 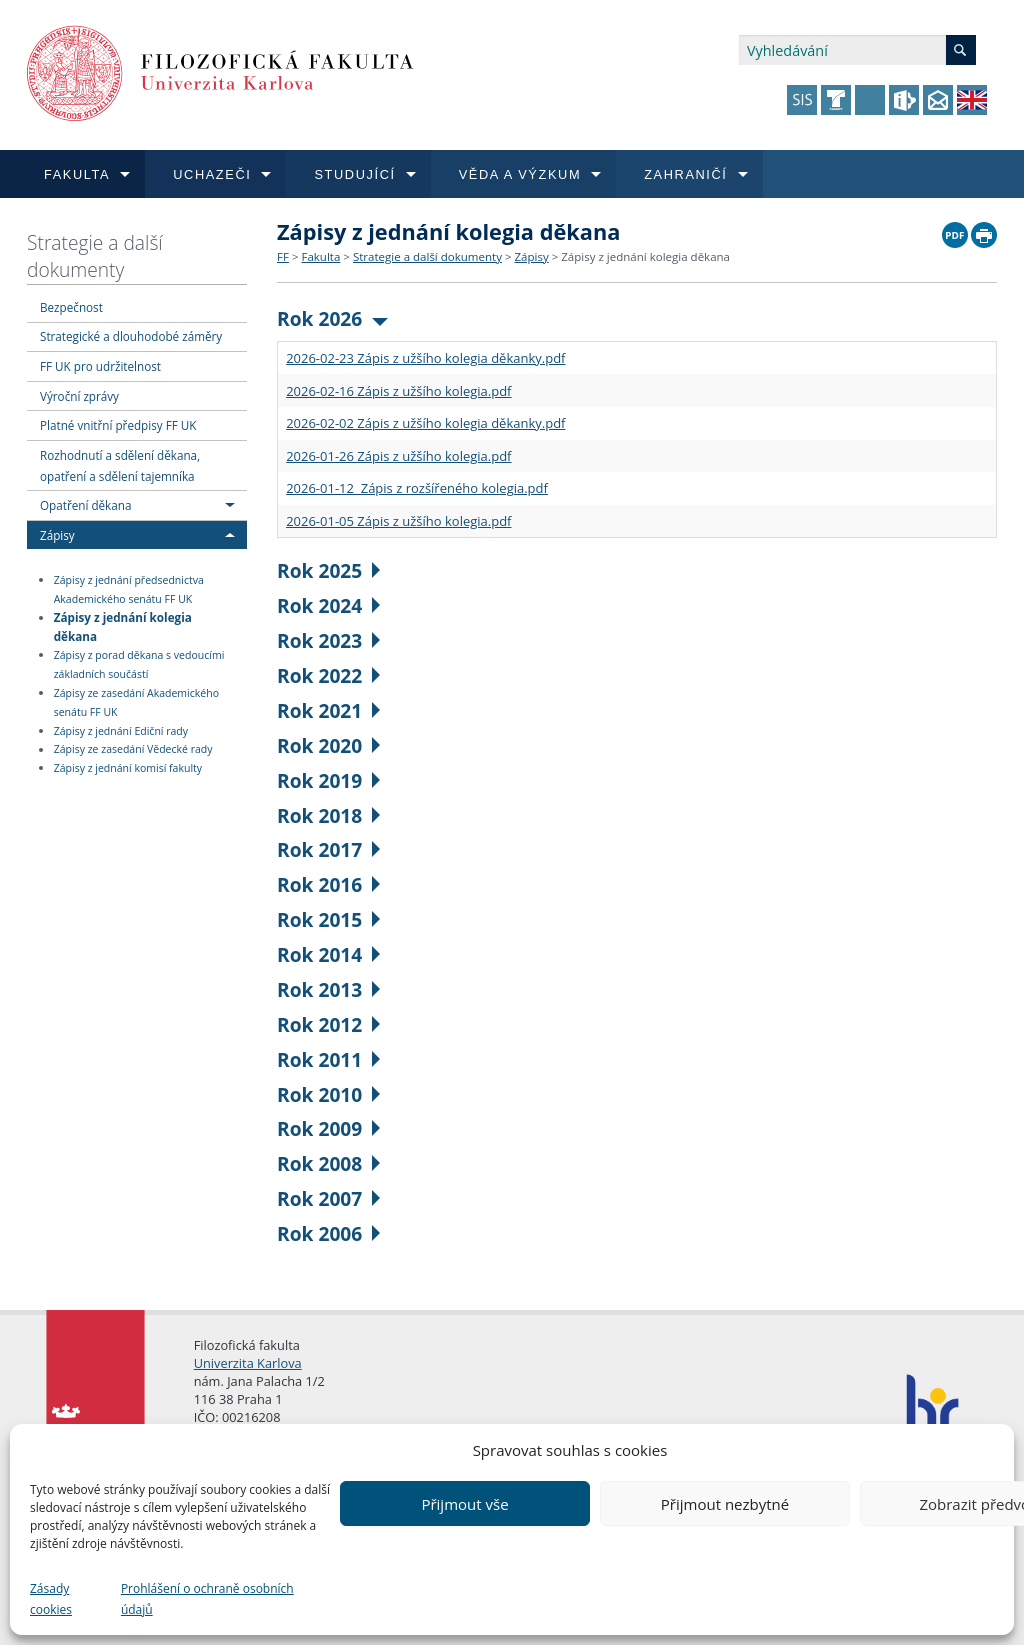 What do you see at coordinates (123, 626) in the screenshot?
I see `Zápisy z jednání kolegia děkana` at bounding box center [123, 626].